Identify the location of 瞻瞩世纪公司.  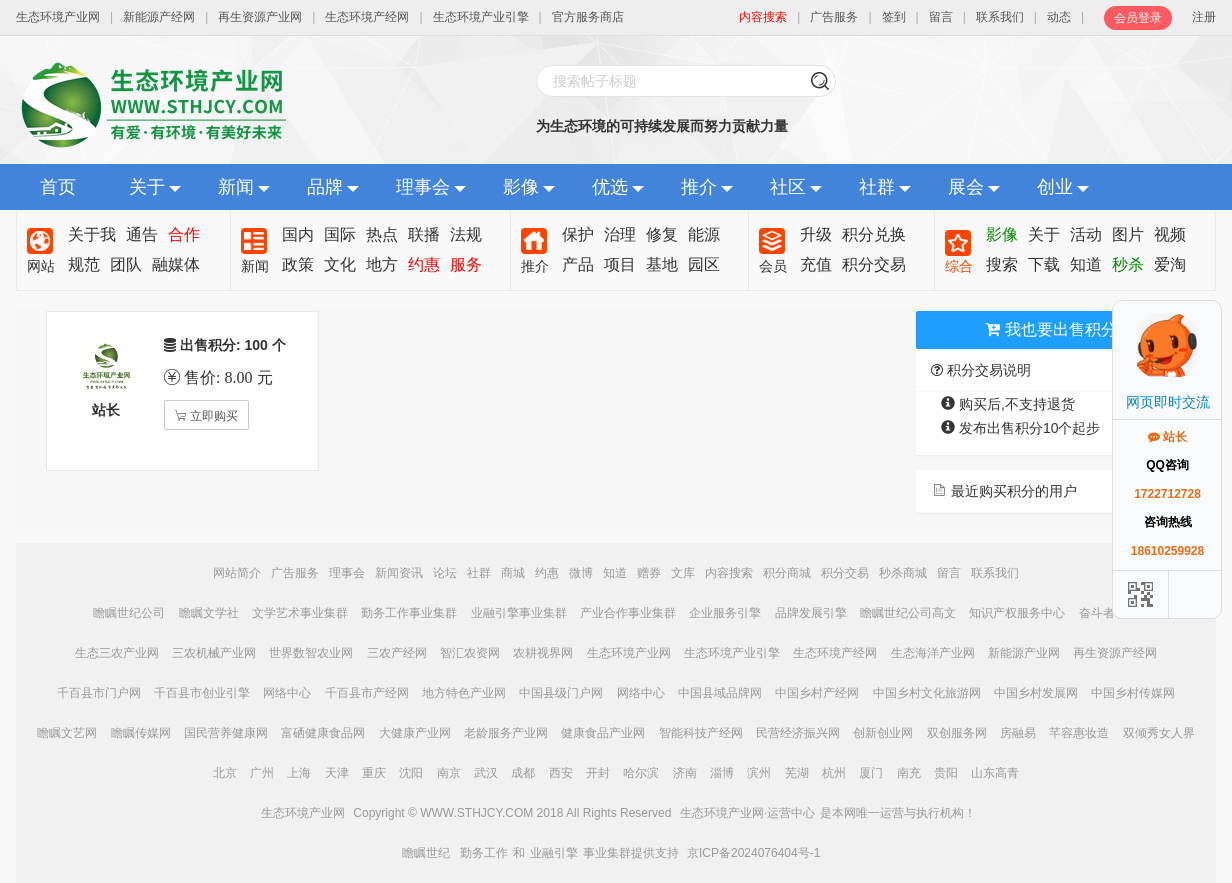
(129, 613).